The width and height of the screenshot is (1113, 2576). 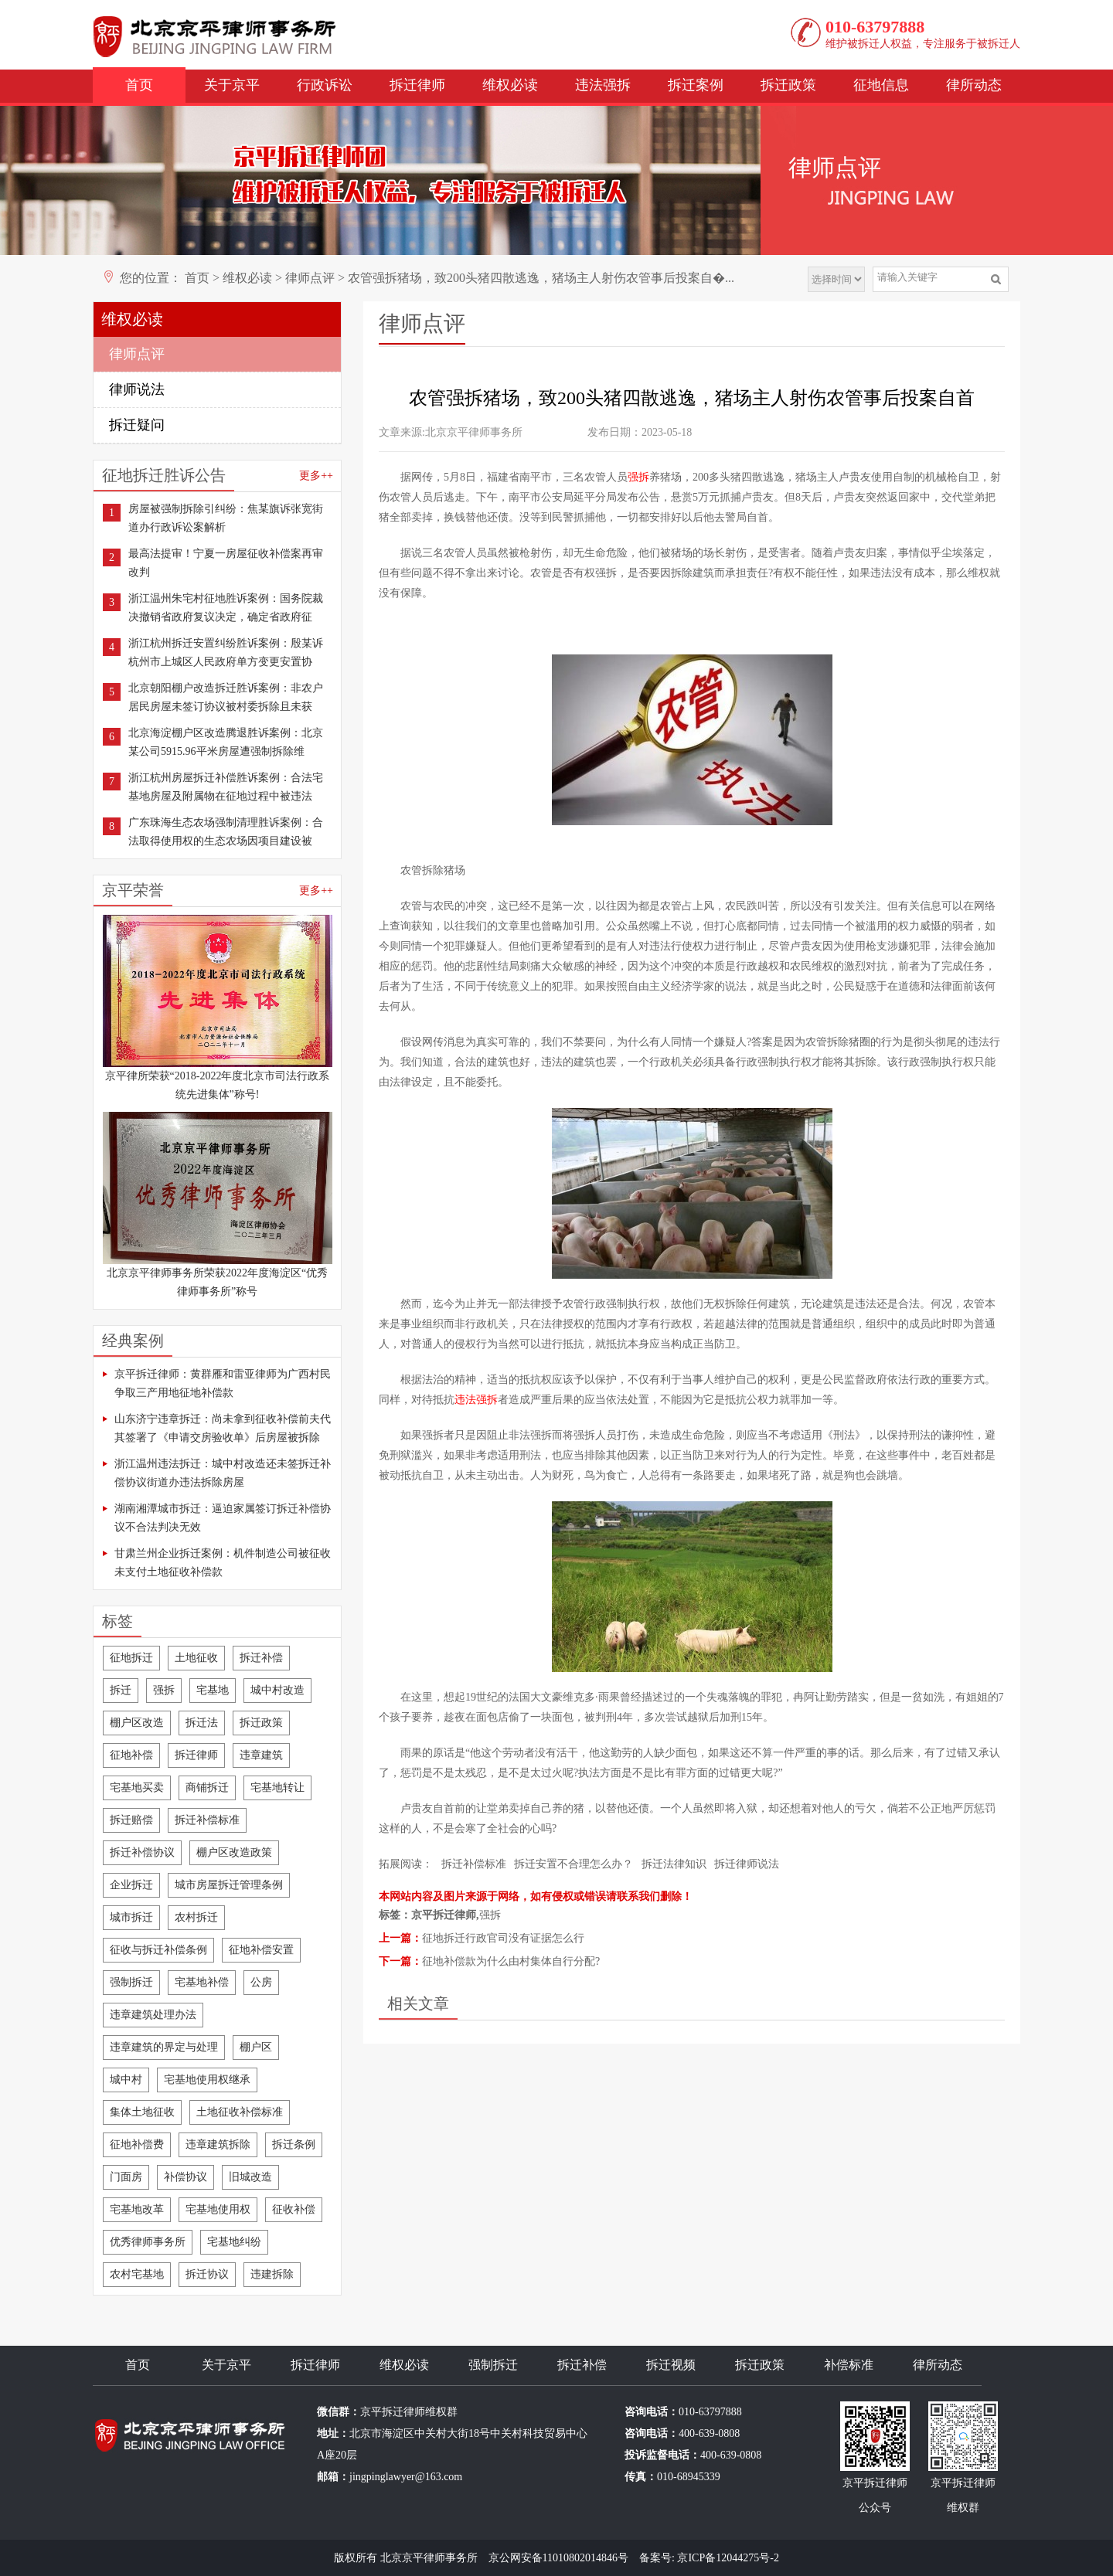 I want to click on 拆迁安置不合理怎么办？, so click(x=573, y=1864).